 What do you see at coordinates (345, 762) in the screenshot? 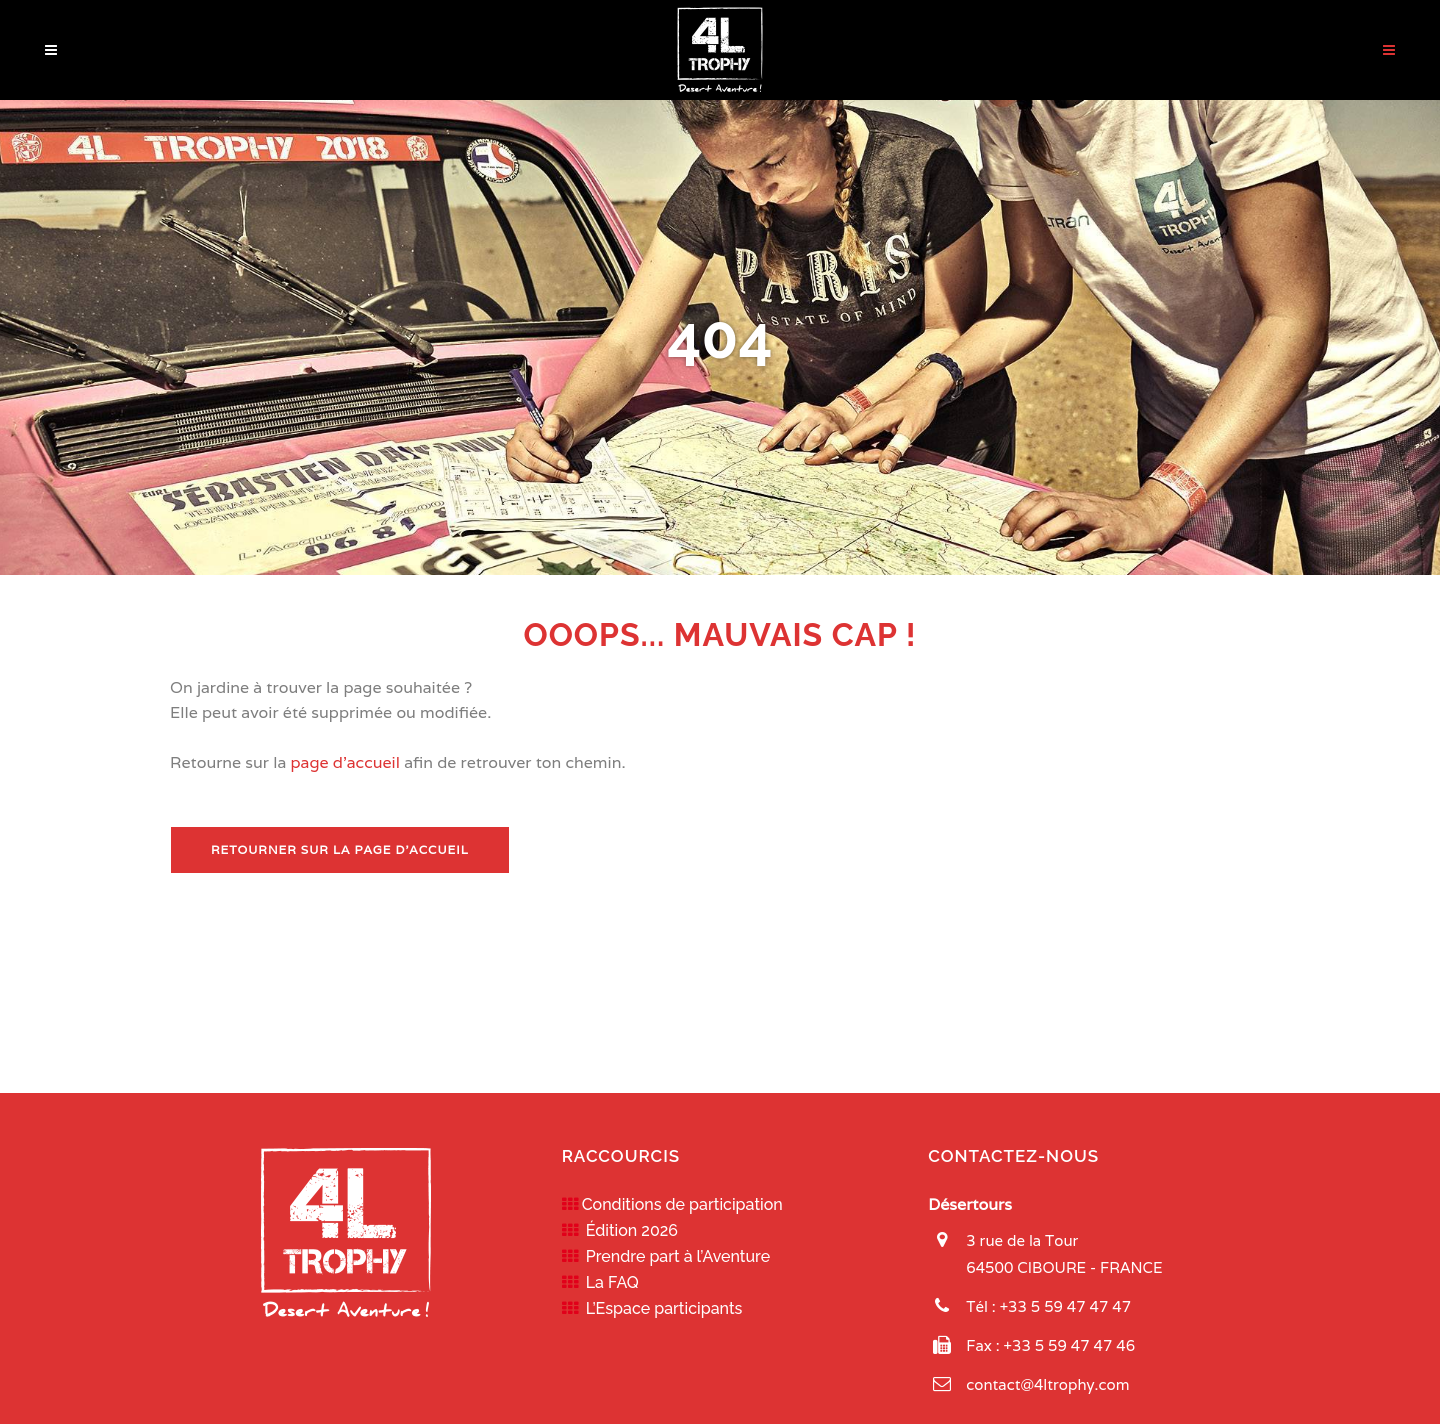
I see `page d'accueil` at bounding box center [345, 762].